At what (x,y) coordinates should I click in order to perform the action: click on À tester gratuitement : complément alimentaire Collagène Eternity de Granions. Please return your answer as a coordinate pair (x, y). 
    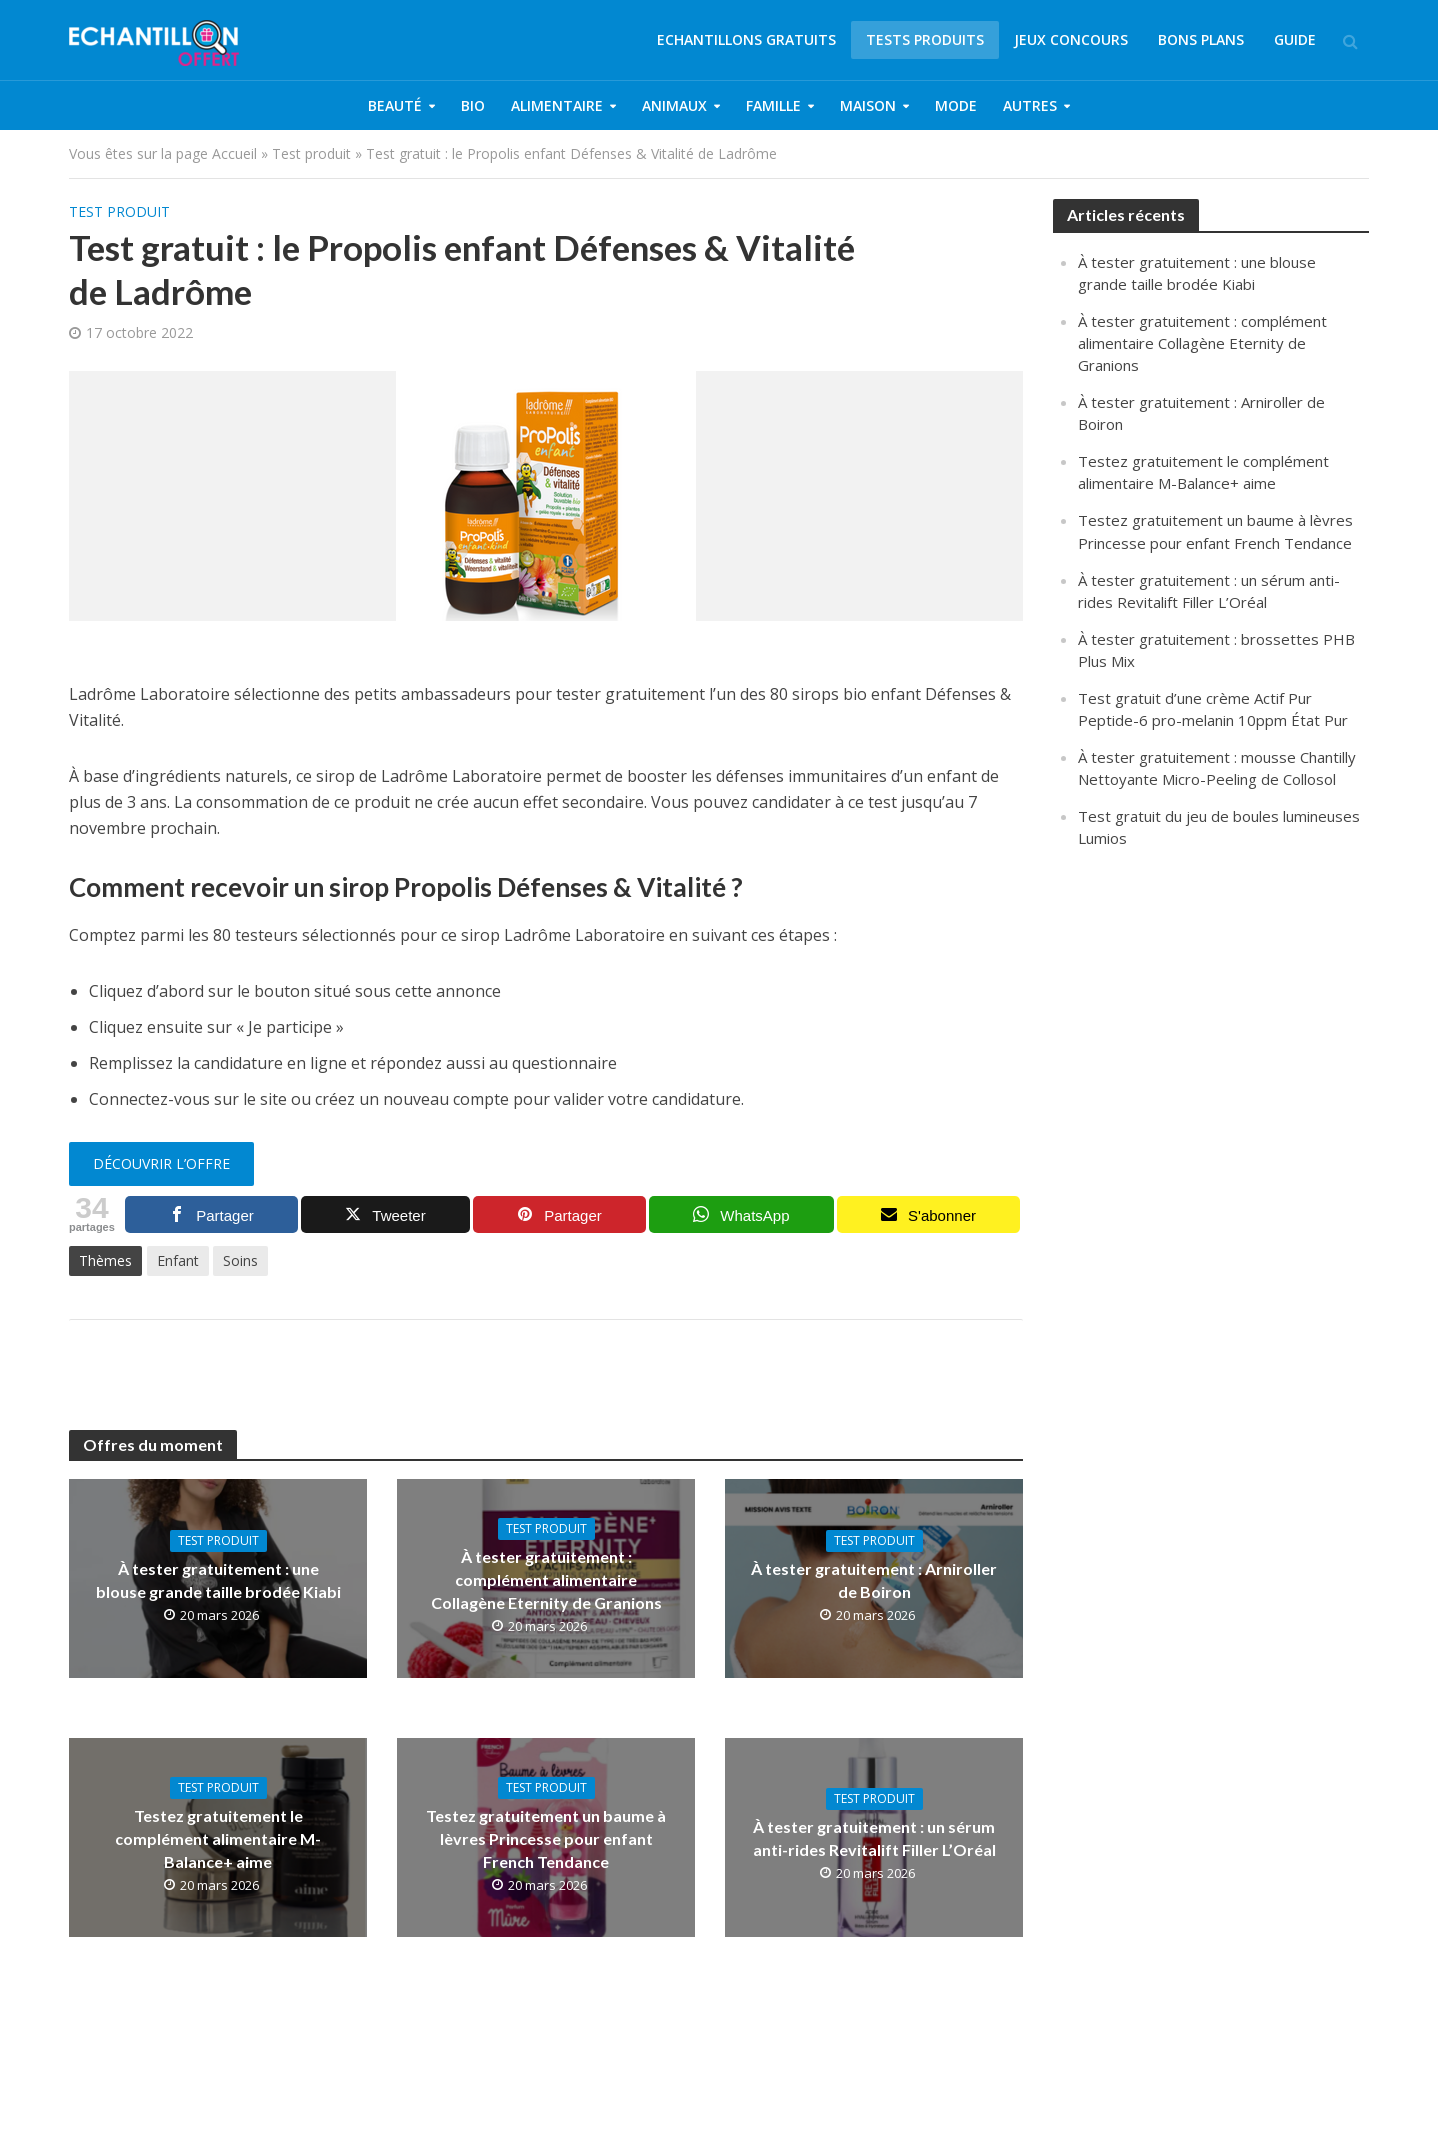
    Looking at the image, I should click on (546, 1579).